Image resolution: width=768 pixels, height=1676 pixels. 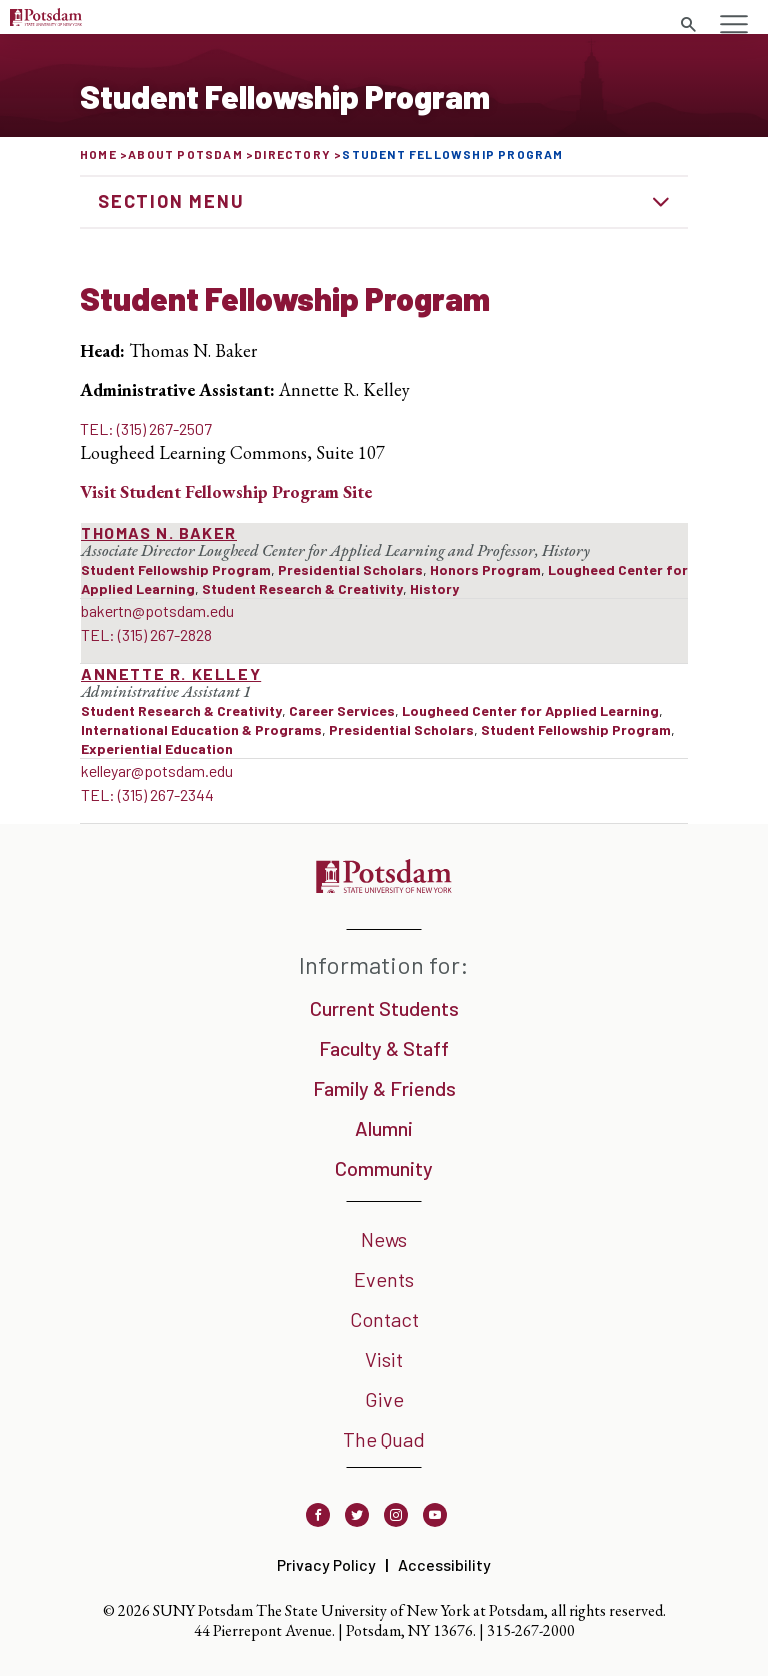 What do you see at coordinates (444, 1564) in the screenshot?
I see `Accessibility` at bounding box center [444, 1564].